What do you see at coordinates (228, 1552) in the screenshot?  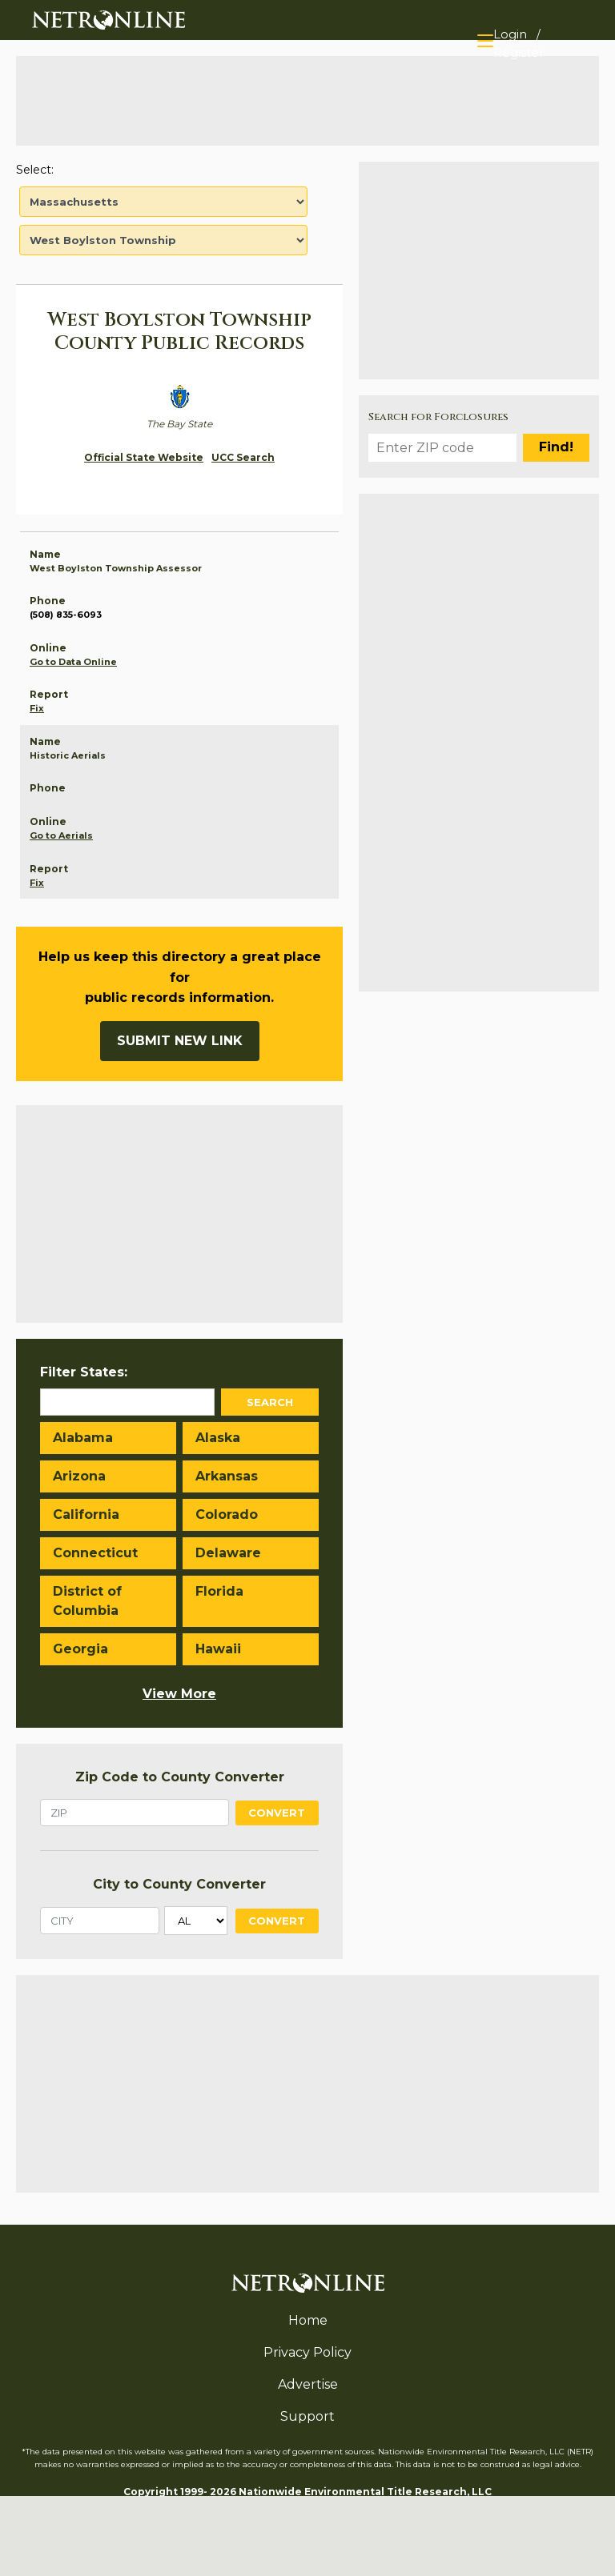 I see `Delaware` at bounding box center [228, 1552].